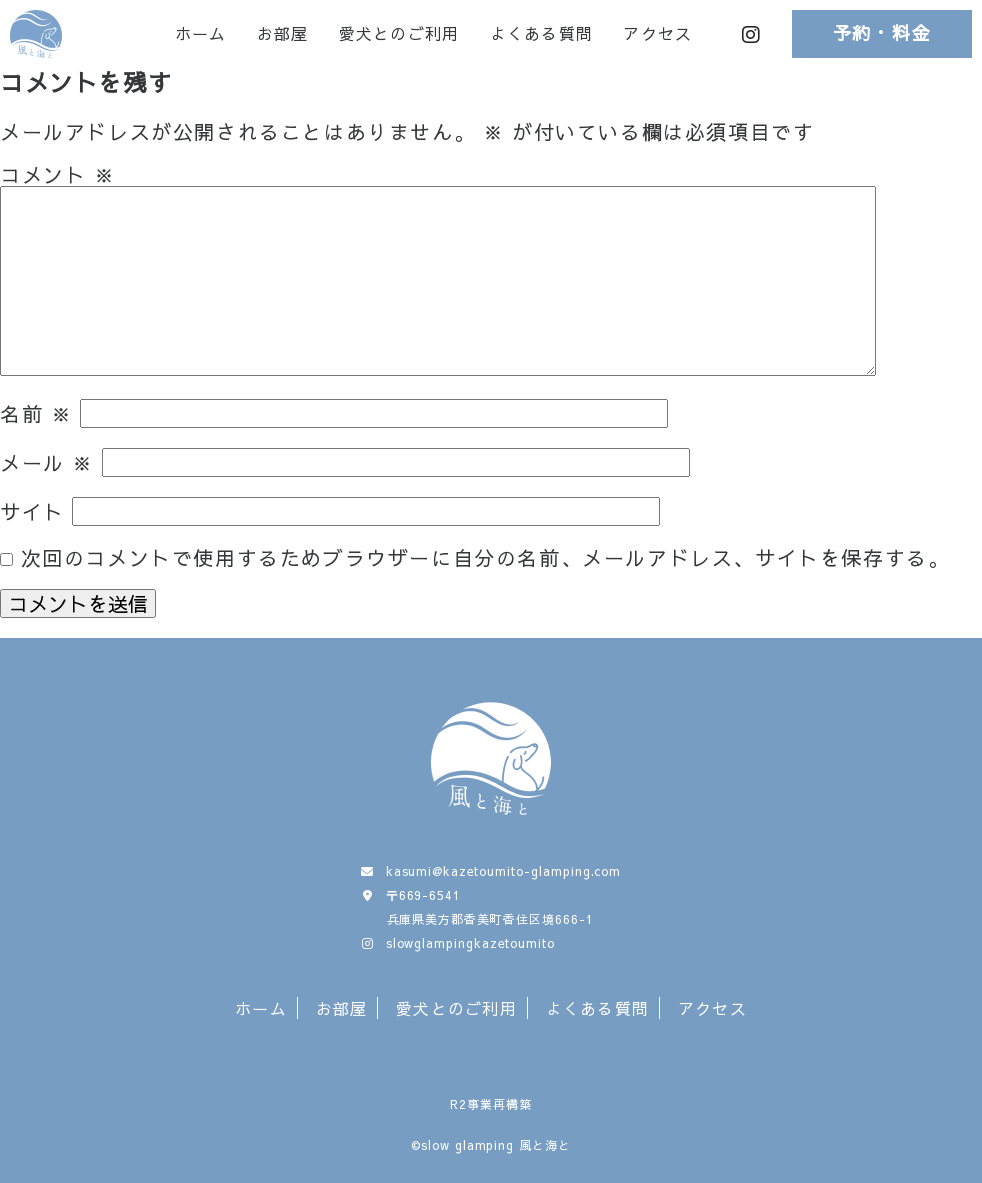 This screenshot has height=1183, width=982. What do you see at coordinates (504, 871) in the screenshot?
I see `kasumi@kazetoumito-glamping.com` at bounding box center [504, 871].